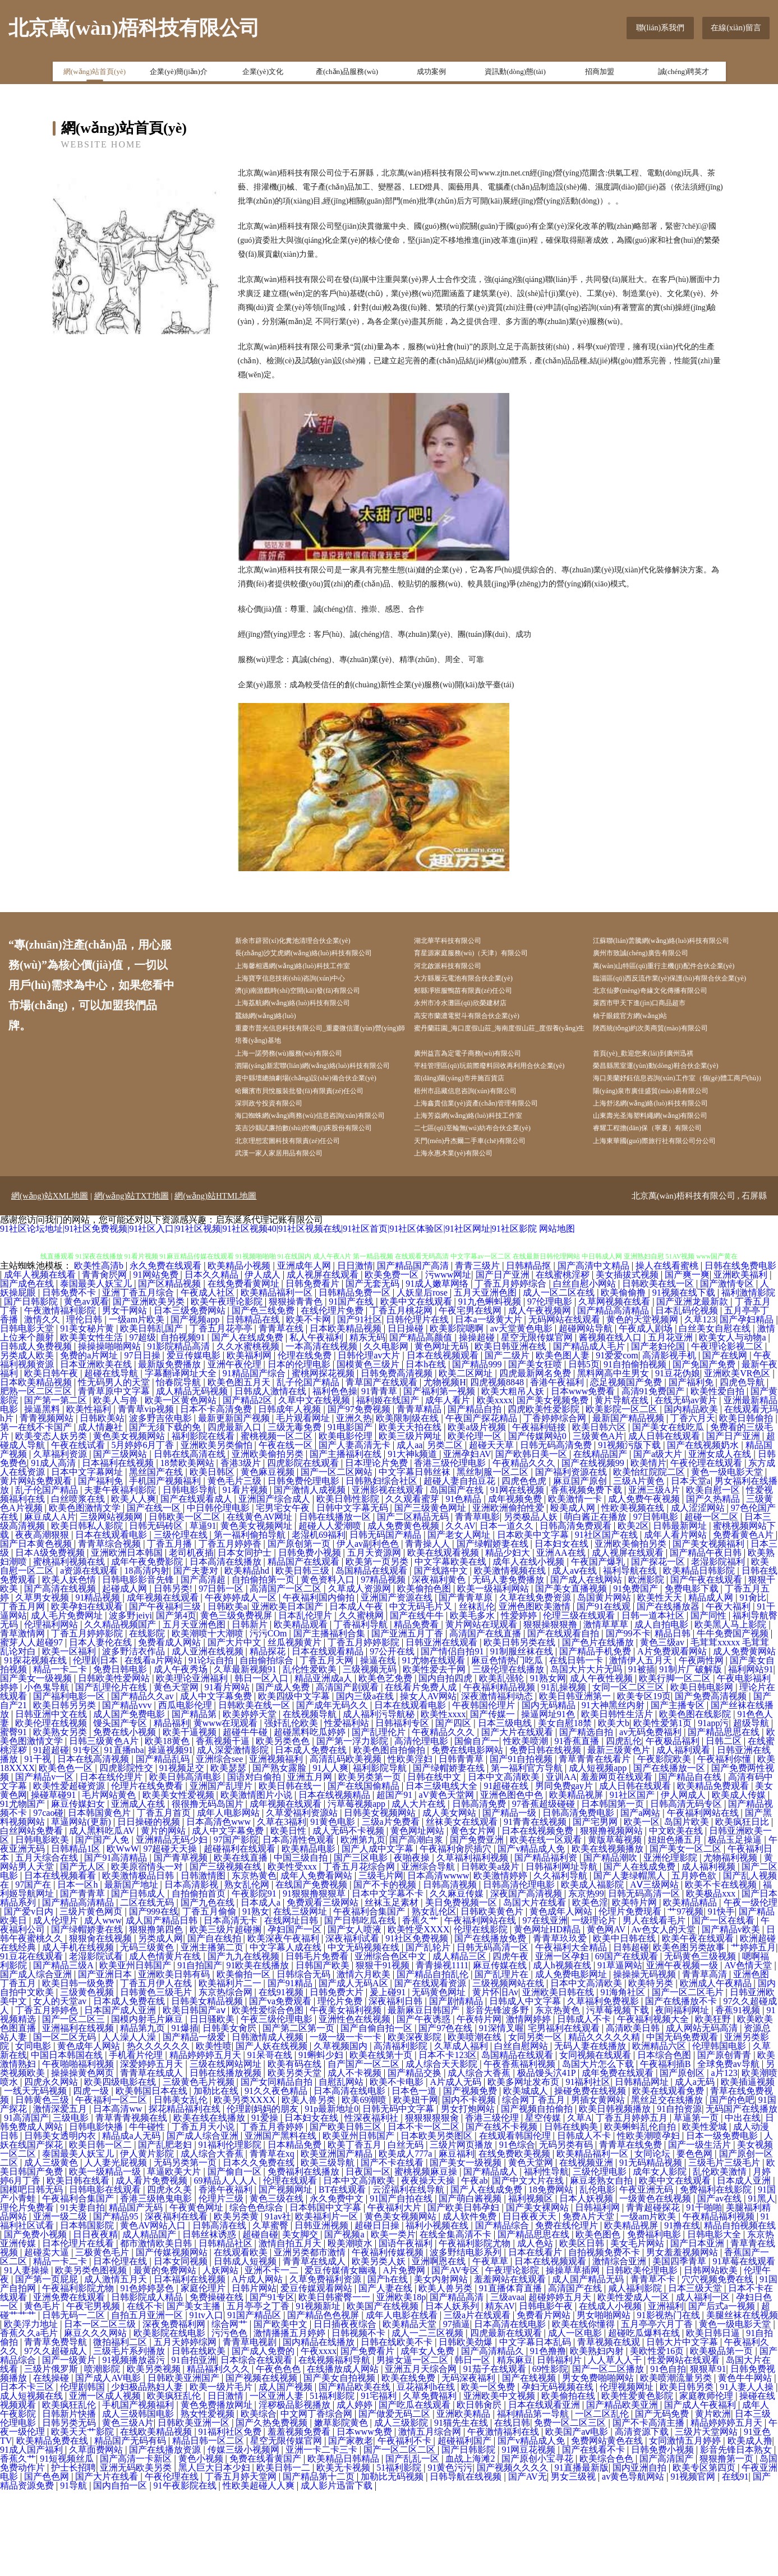  What do you see at coordinates (351, 1513) in the screenshot?
I see `91电影国产` at bounding box center [351, 1513].